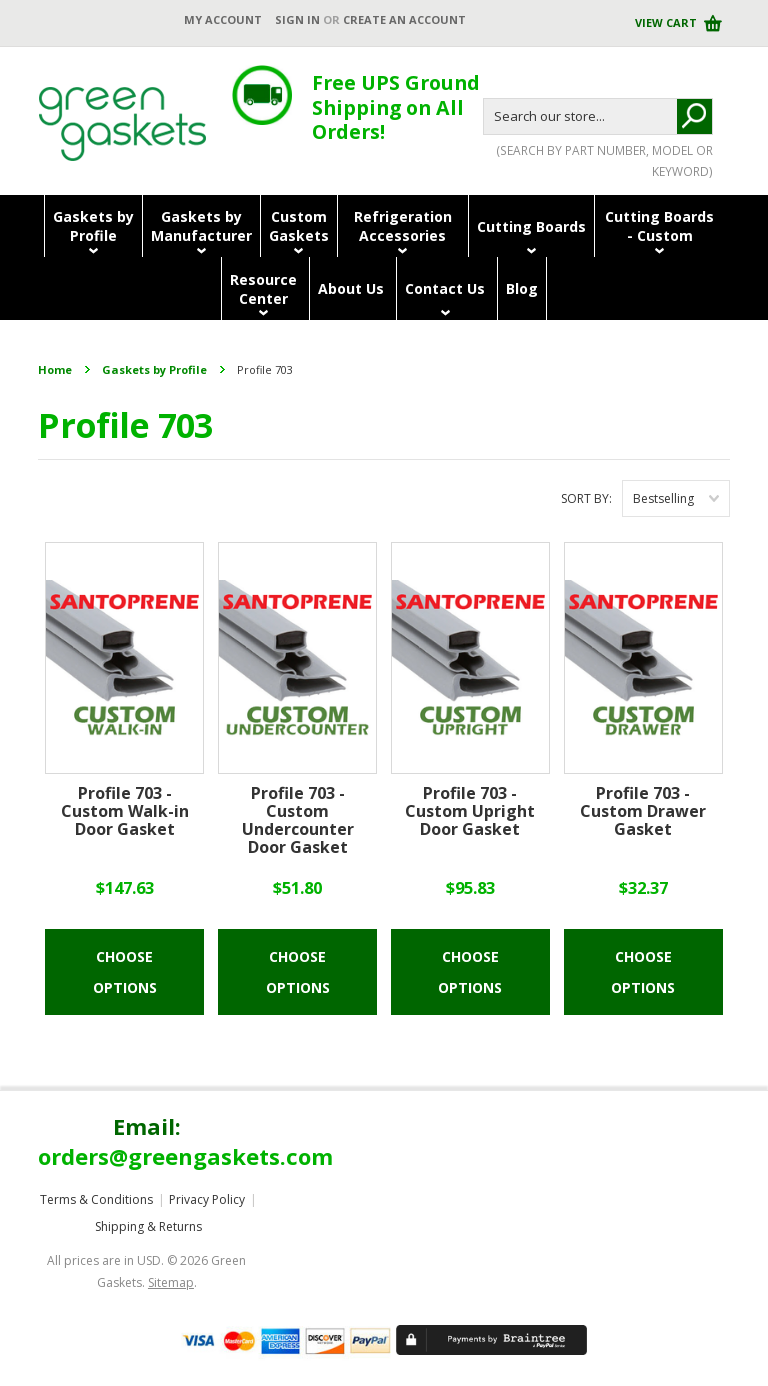 This screenshot has height=1386, width=768. Describe the element at coordinates (404, 19) in the screenshot. I see `Create an account` at that location.